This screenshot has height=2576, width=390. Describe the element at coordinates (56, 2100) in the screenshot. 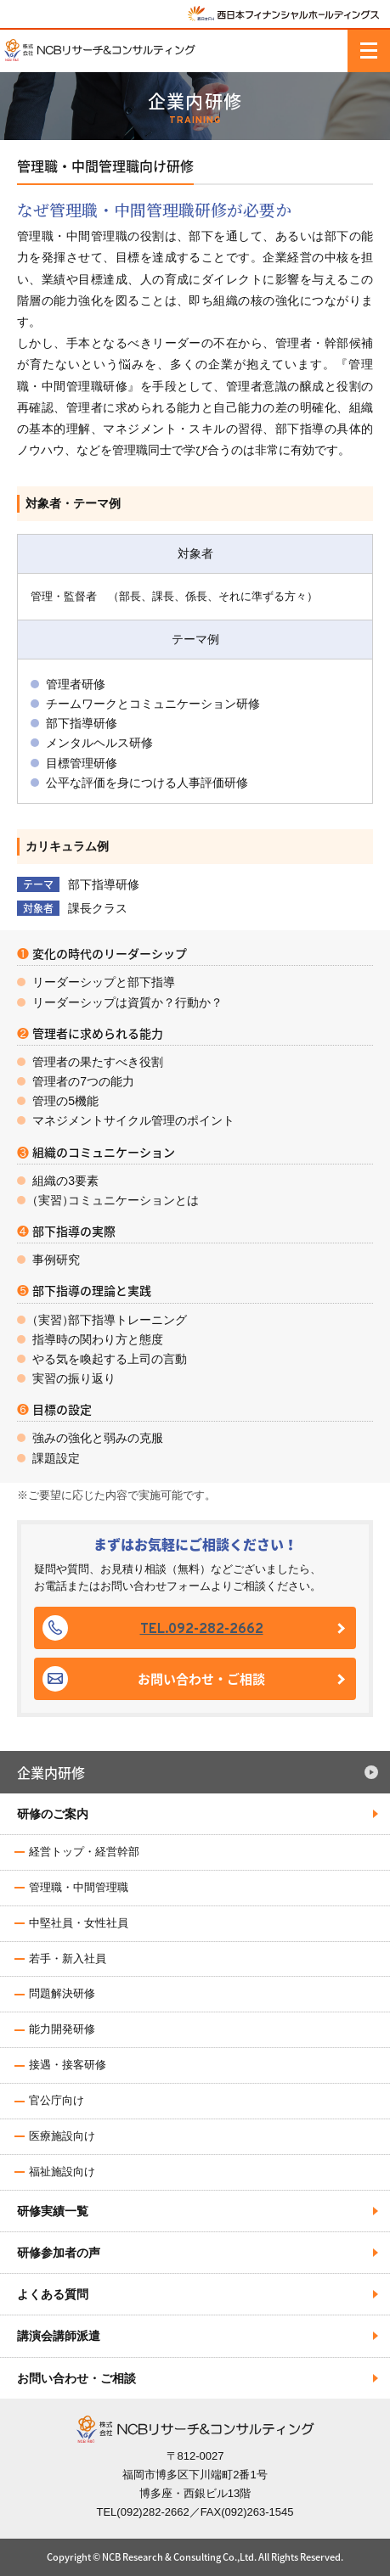

I see `官公庁向け` at that location.